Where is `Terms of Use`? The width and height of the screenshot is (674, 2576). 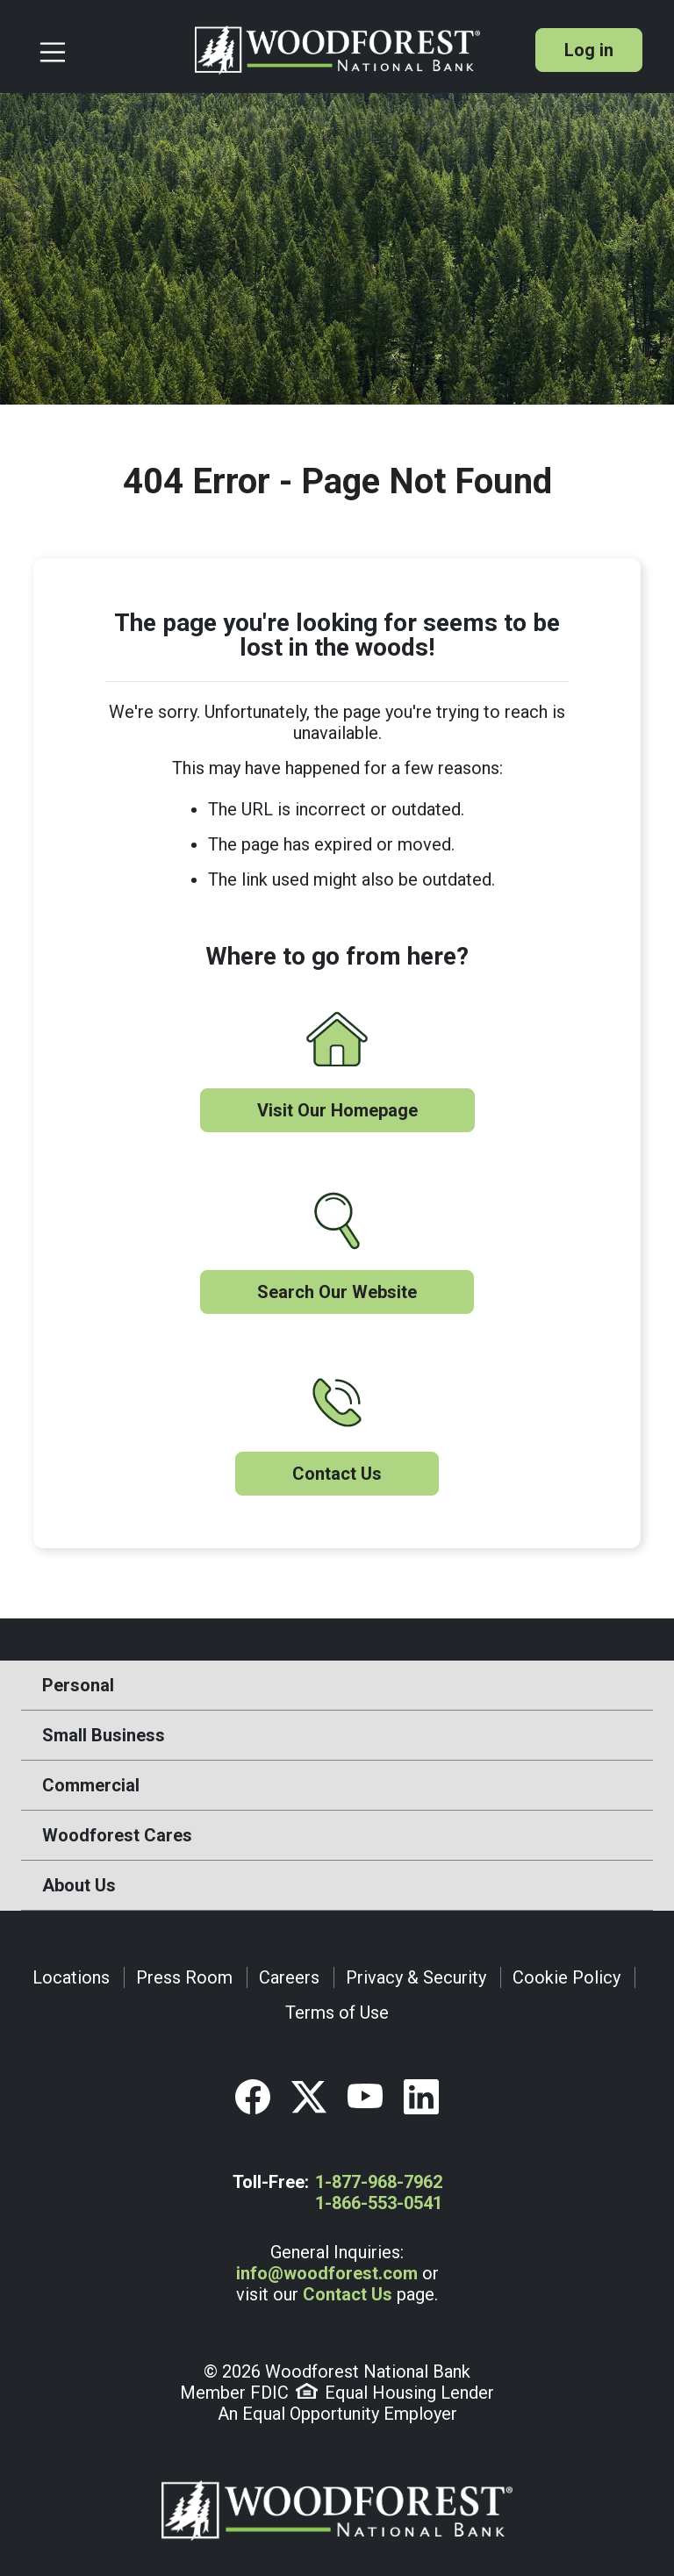 Terms of Use is located at coordinates (337, 2012).